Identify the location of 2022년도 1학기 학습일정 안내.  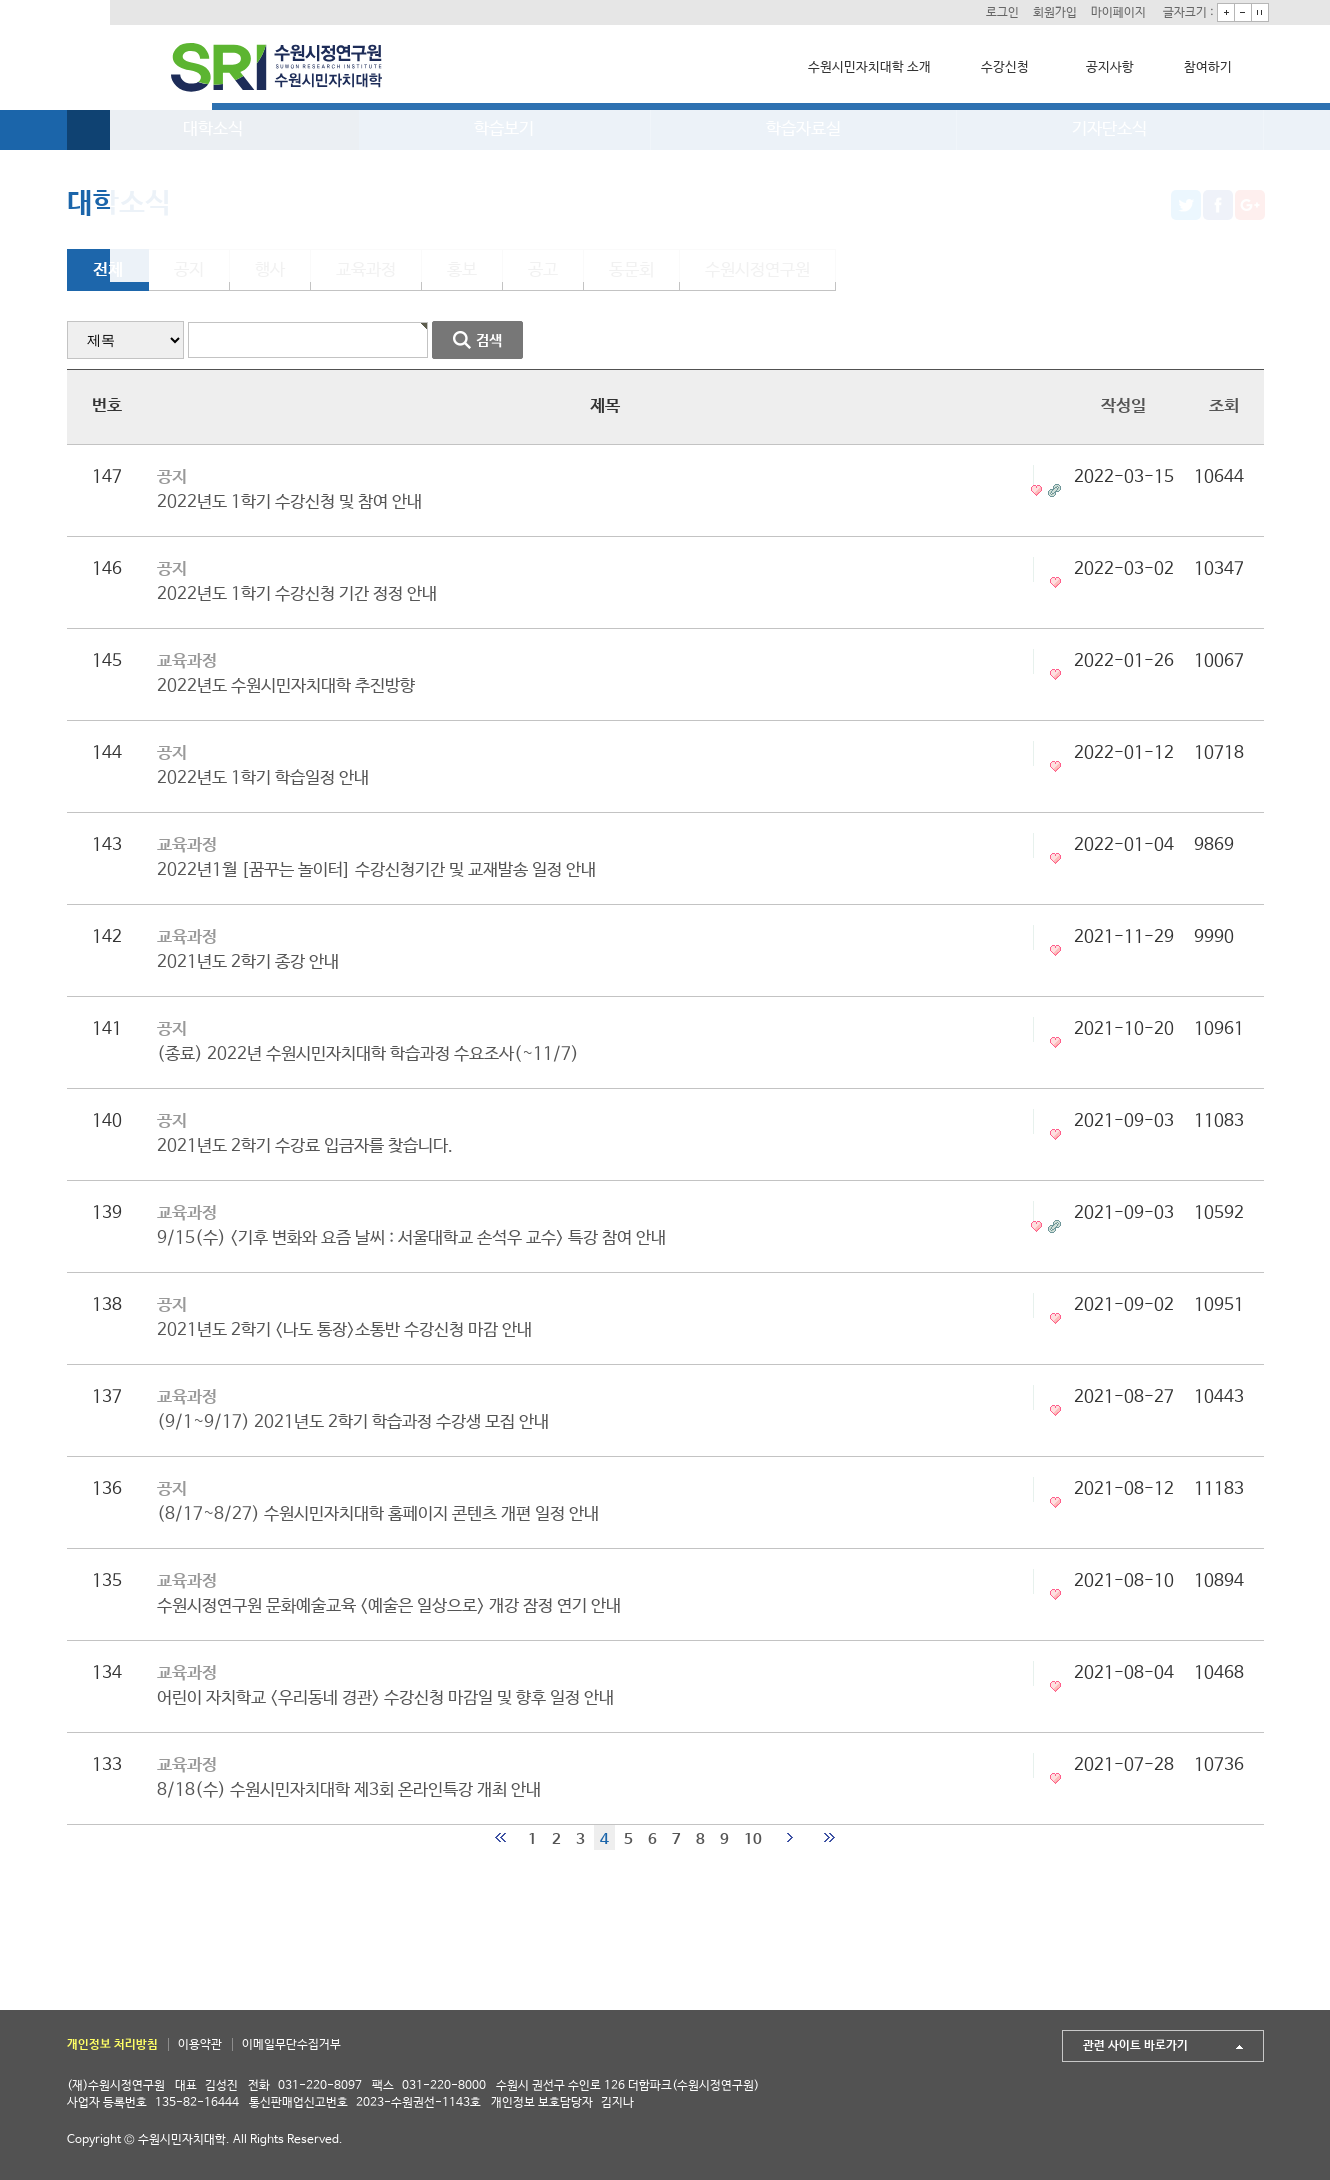
(263, 778).